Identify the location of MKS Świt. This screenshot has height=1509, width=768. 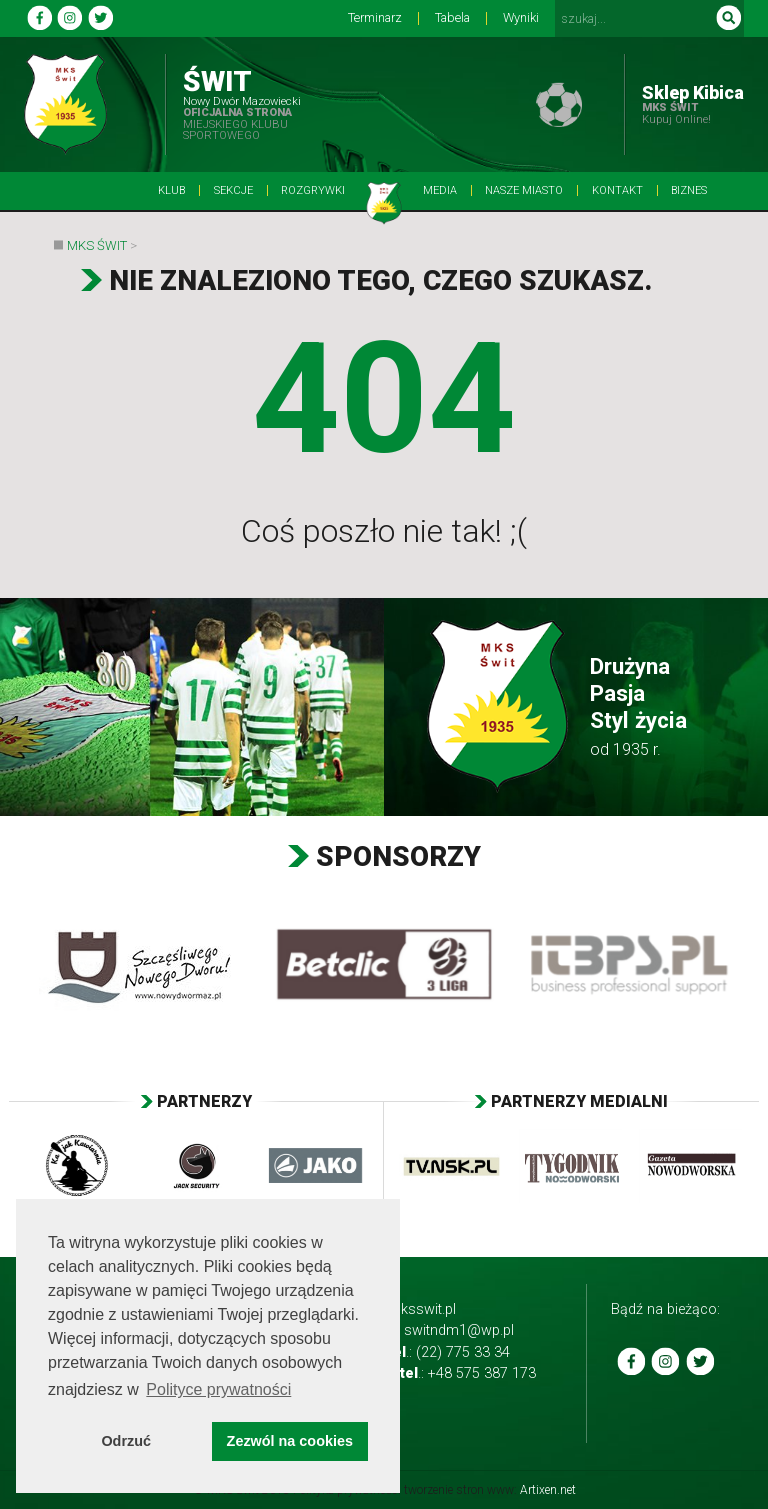
(97, 245).